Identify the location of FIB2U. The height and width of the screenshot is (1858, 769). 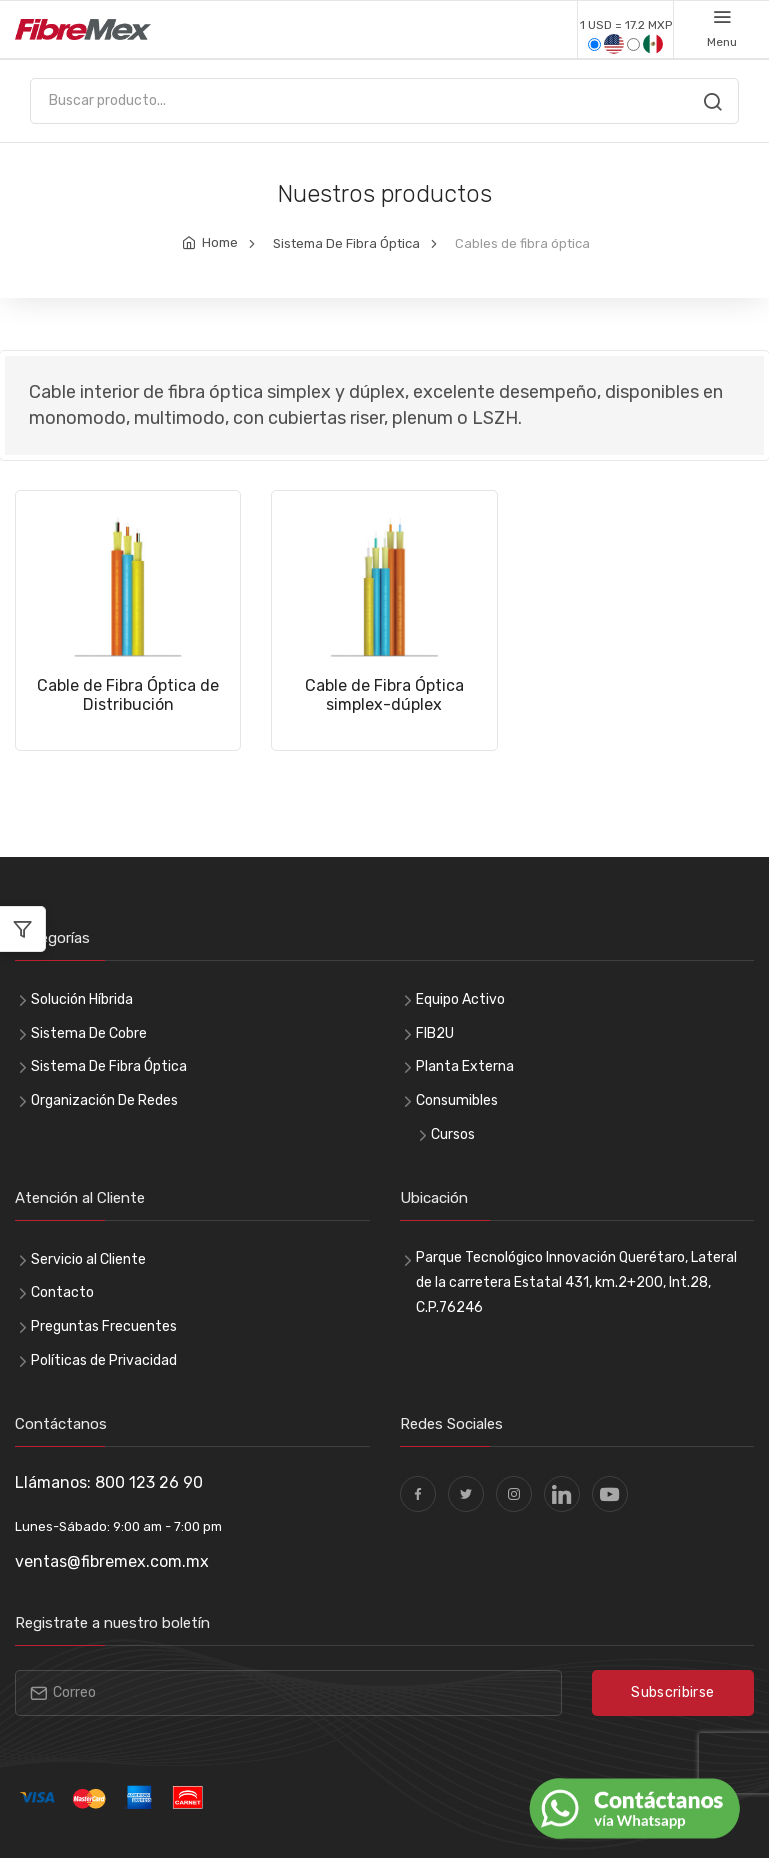
(435, 1033).